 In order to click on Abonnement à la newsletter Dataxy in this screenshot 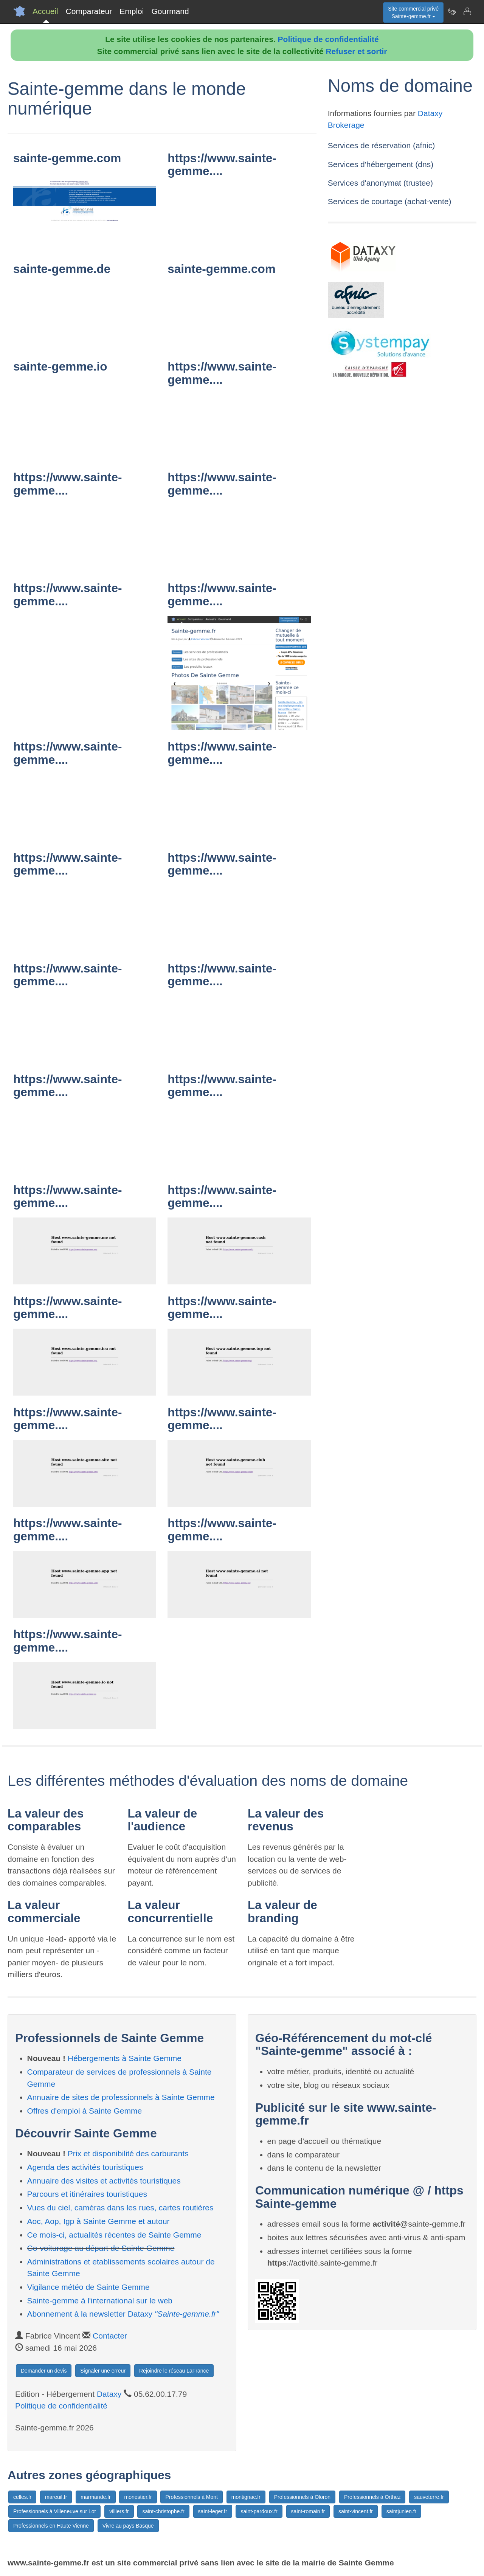, I will do `click(123, 2313)`.